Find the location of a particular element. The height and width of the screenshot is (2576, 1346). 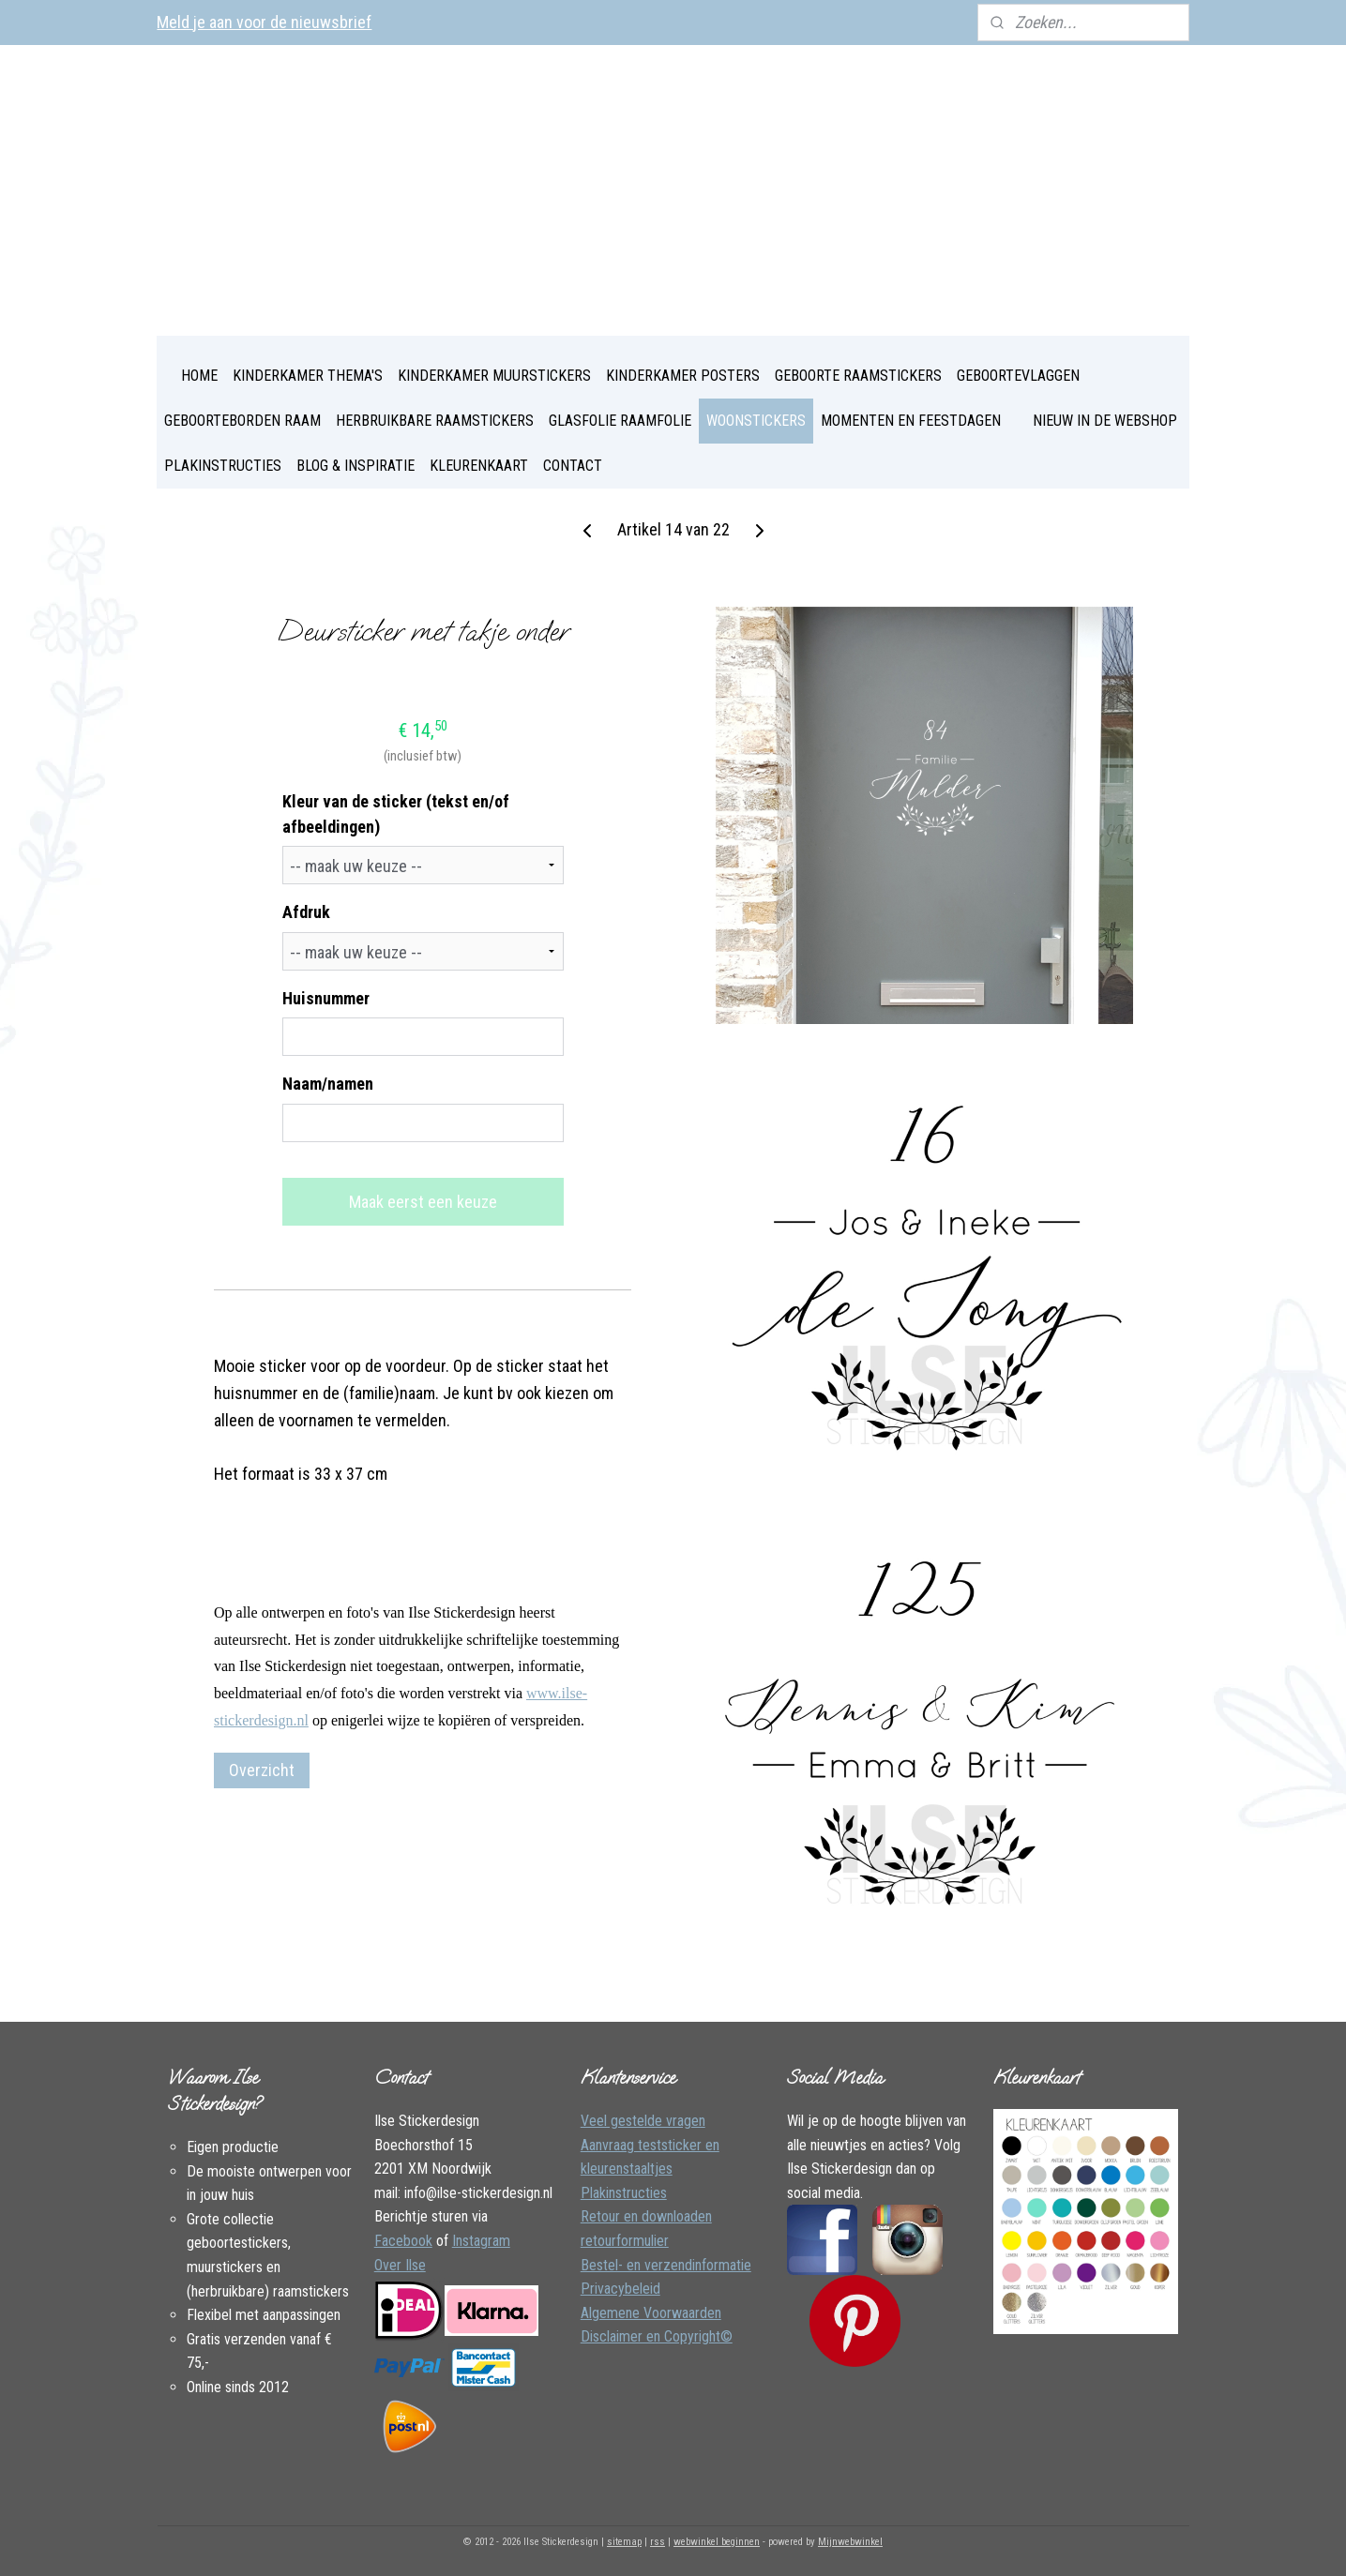

CONTACT is located at coordinates (572, 466).